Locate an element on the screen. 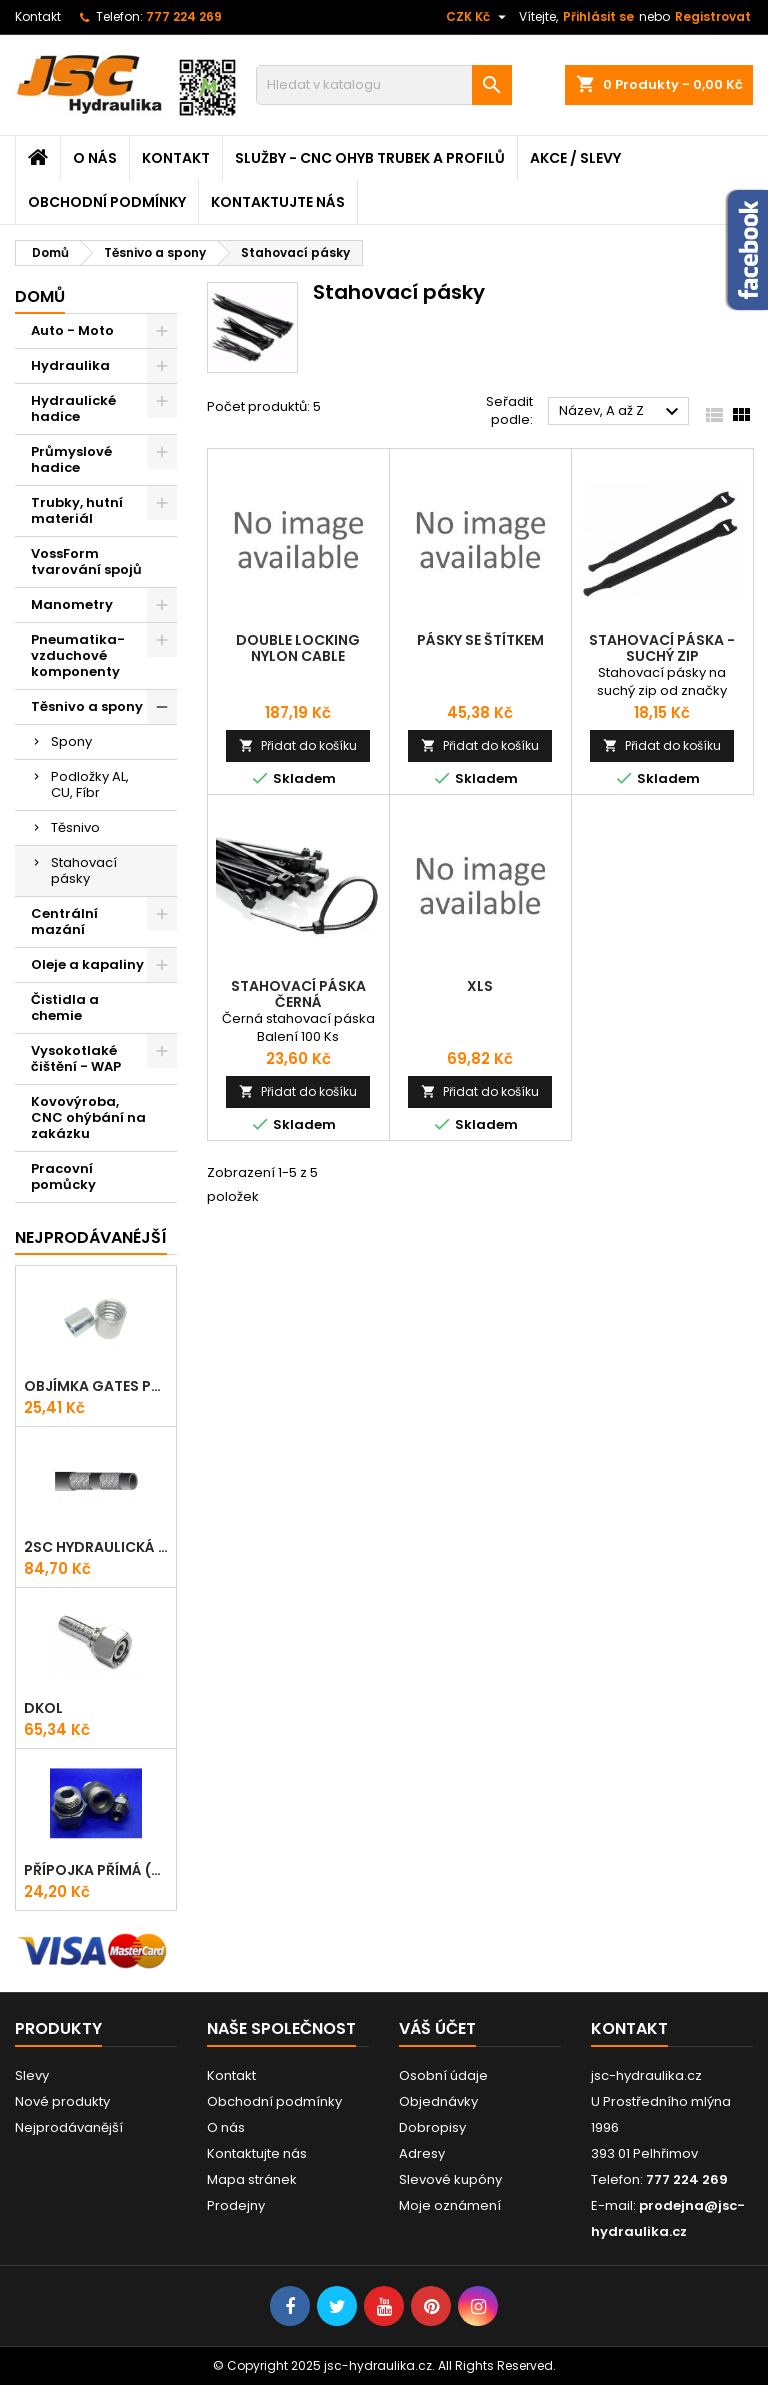 The height and width of the screenshot is (2385, 768). Nové produkty is located at coordinates (62, 2101).